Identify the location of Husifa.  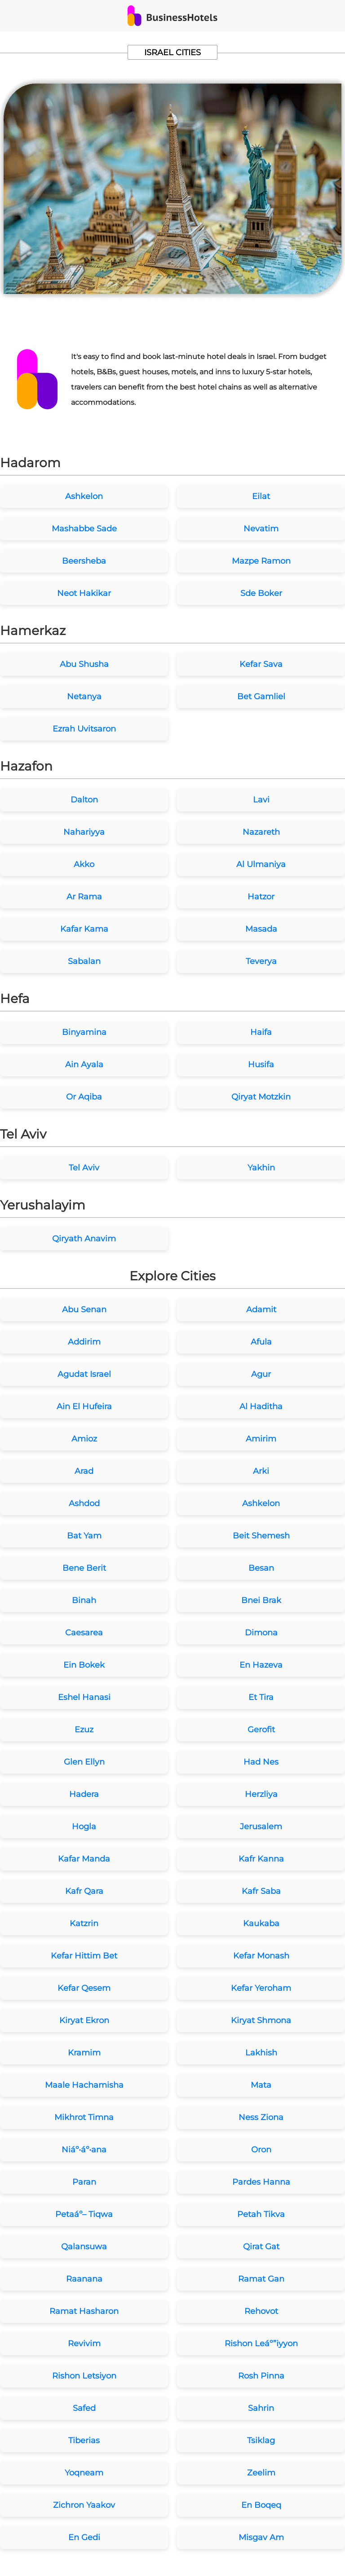
(261, 1064).